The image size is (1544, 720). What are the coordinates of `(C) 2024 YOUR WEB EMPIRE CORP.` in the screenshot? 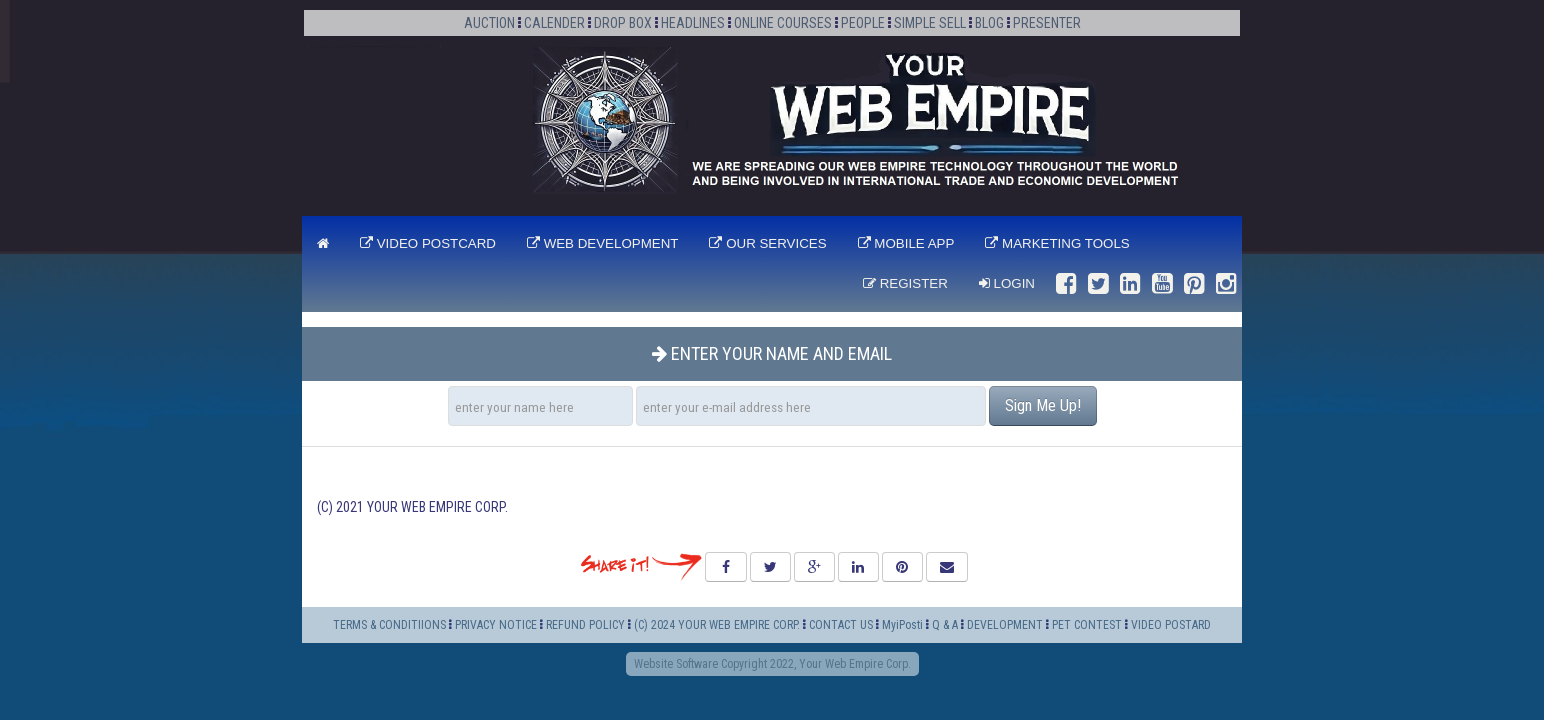 It's located at (717, 625).